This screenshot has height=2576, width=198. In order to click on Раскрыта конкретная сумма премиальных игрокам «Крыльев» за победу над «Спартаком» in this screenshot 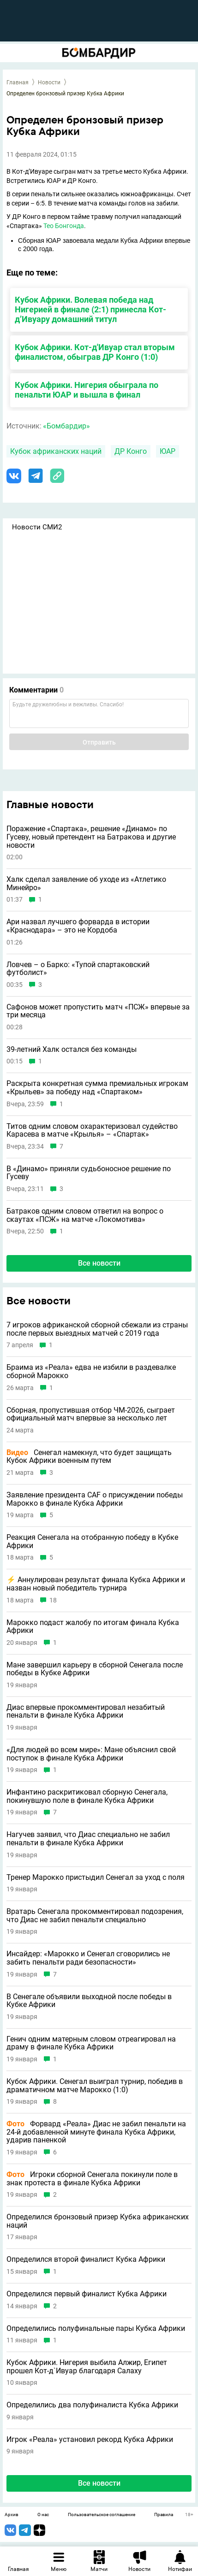, I will do `click(97, 1088)`.